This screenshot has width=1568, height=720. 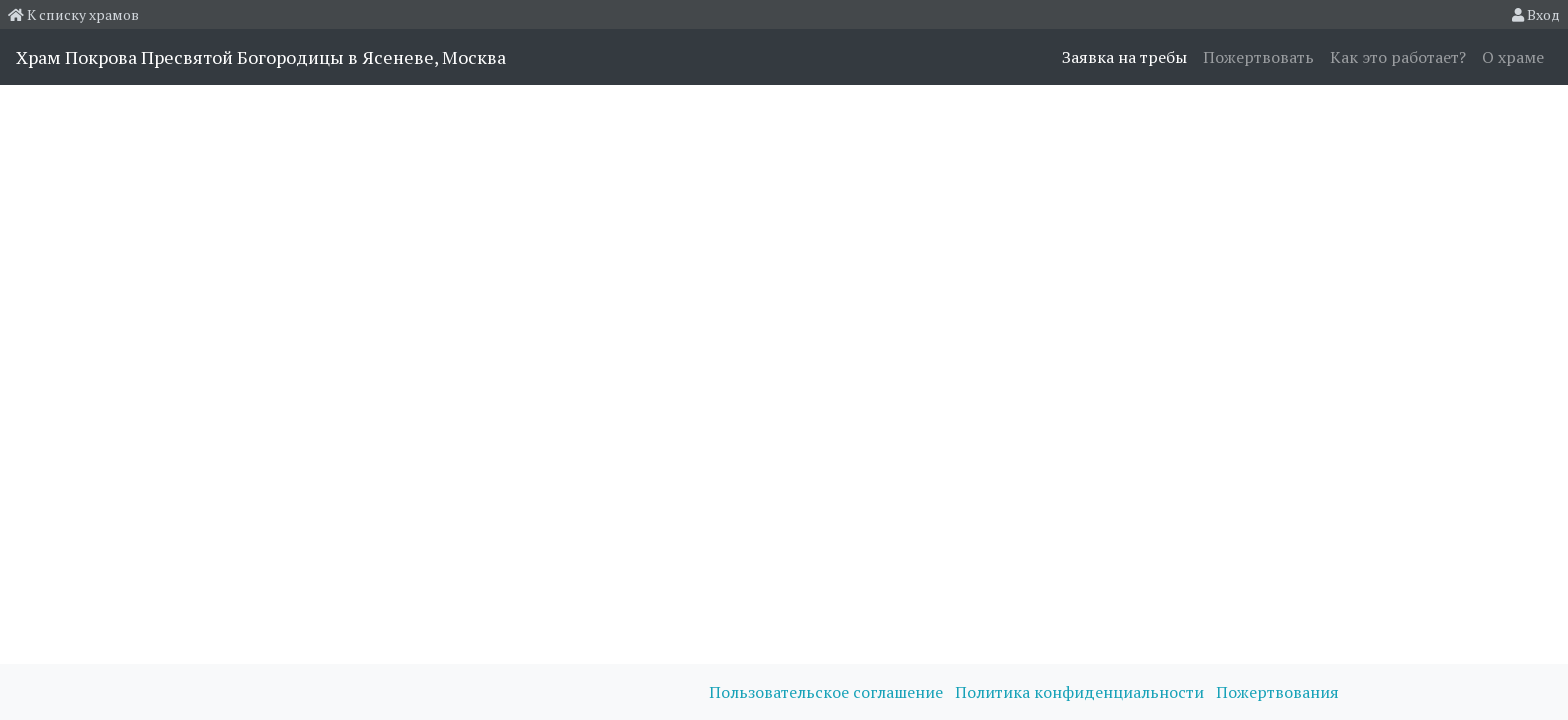 I want to click on Политика конфиденциальности, so click(x=1081, y=692).